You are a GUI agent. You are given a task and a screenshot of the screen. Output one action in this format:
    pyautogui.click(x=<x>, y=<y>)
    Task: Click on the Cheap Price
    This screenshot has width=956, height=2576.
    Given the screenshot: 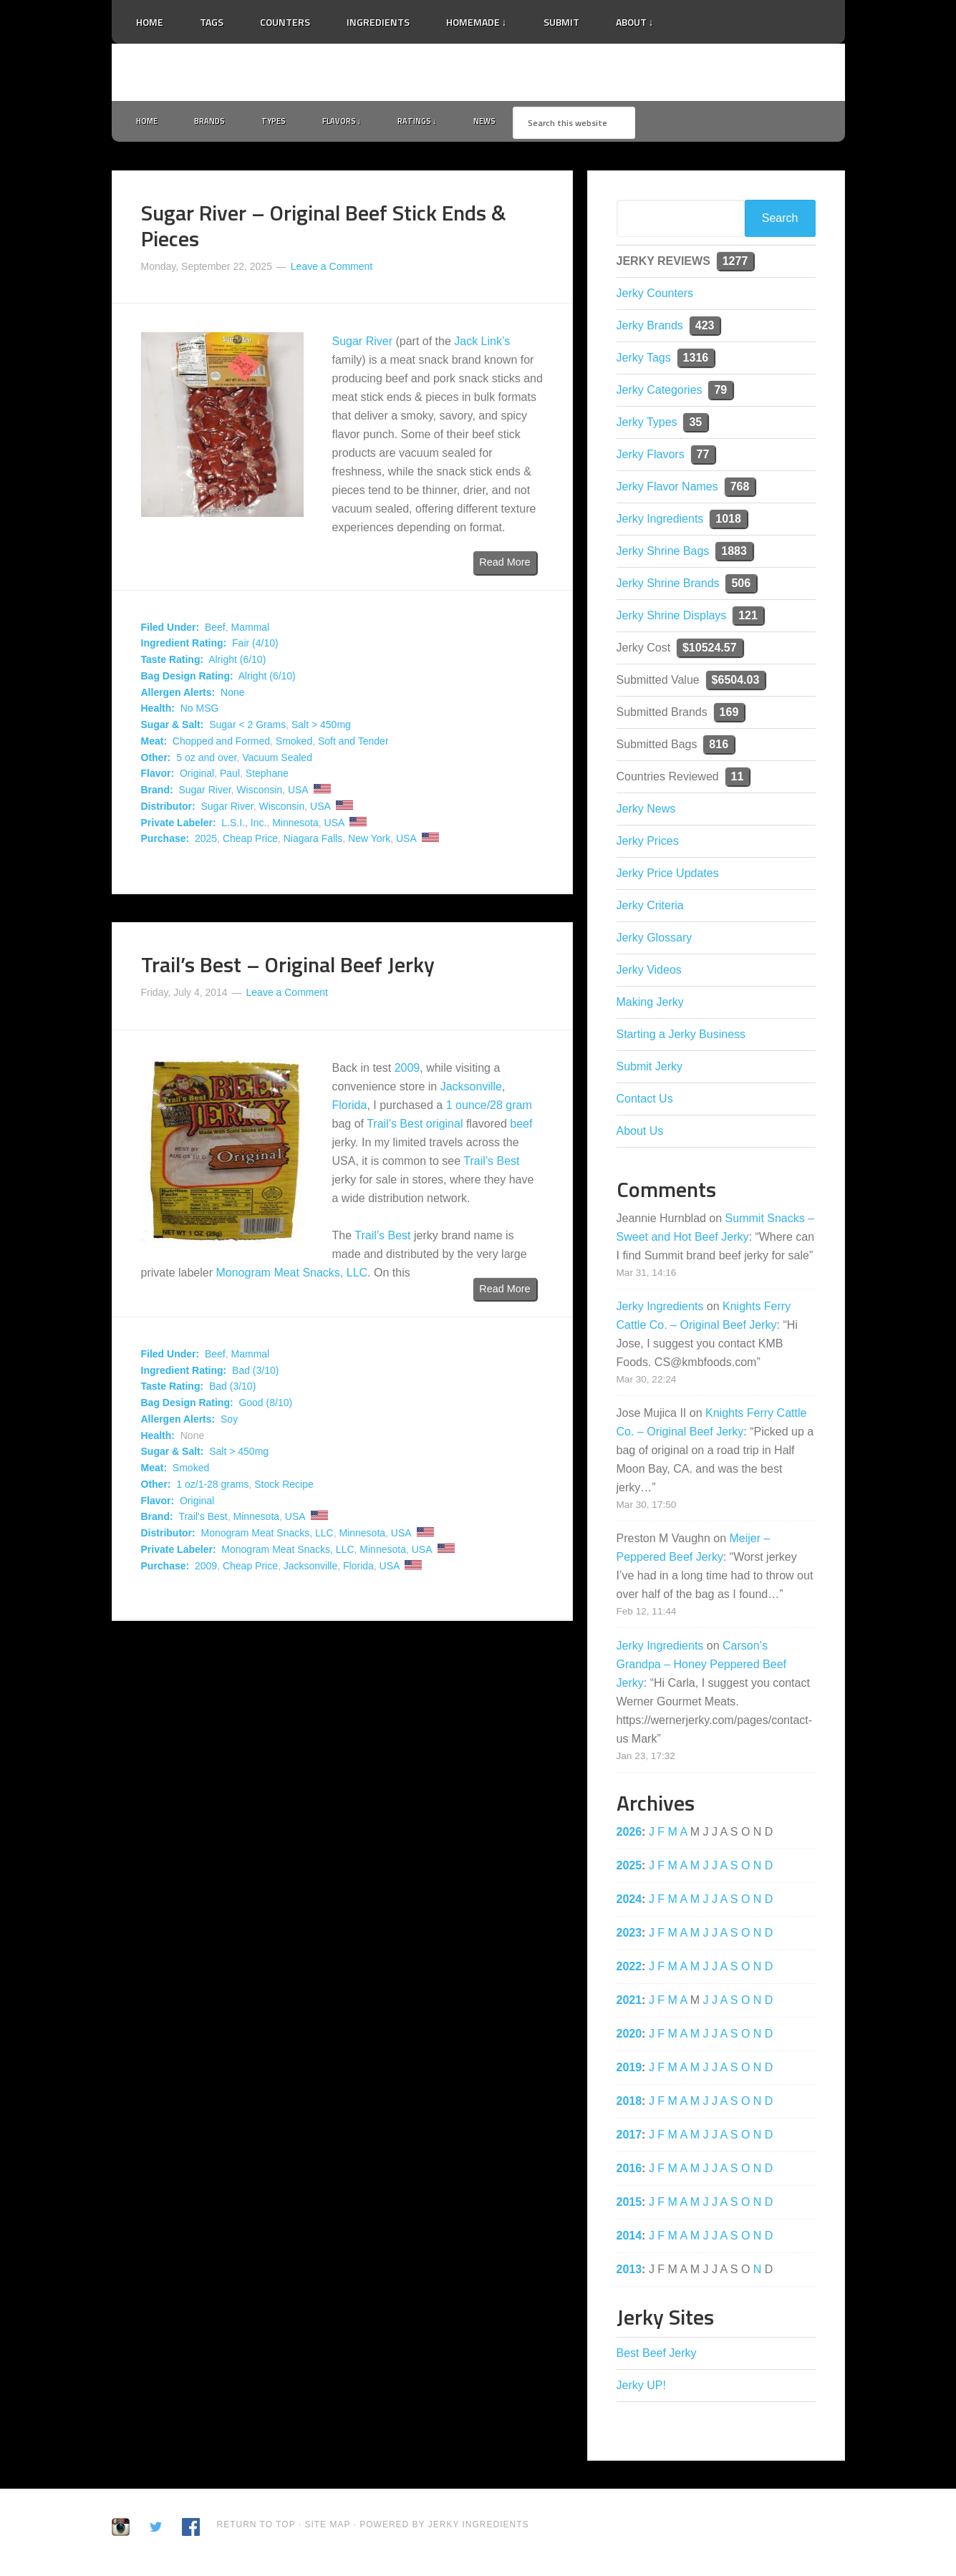 What is the action you would take?
    pyautogui.click(x=250, y=842)
    